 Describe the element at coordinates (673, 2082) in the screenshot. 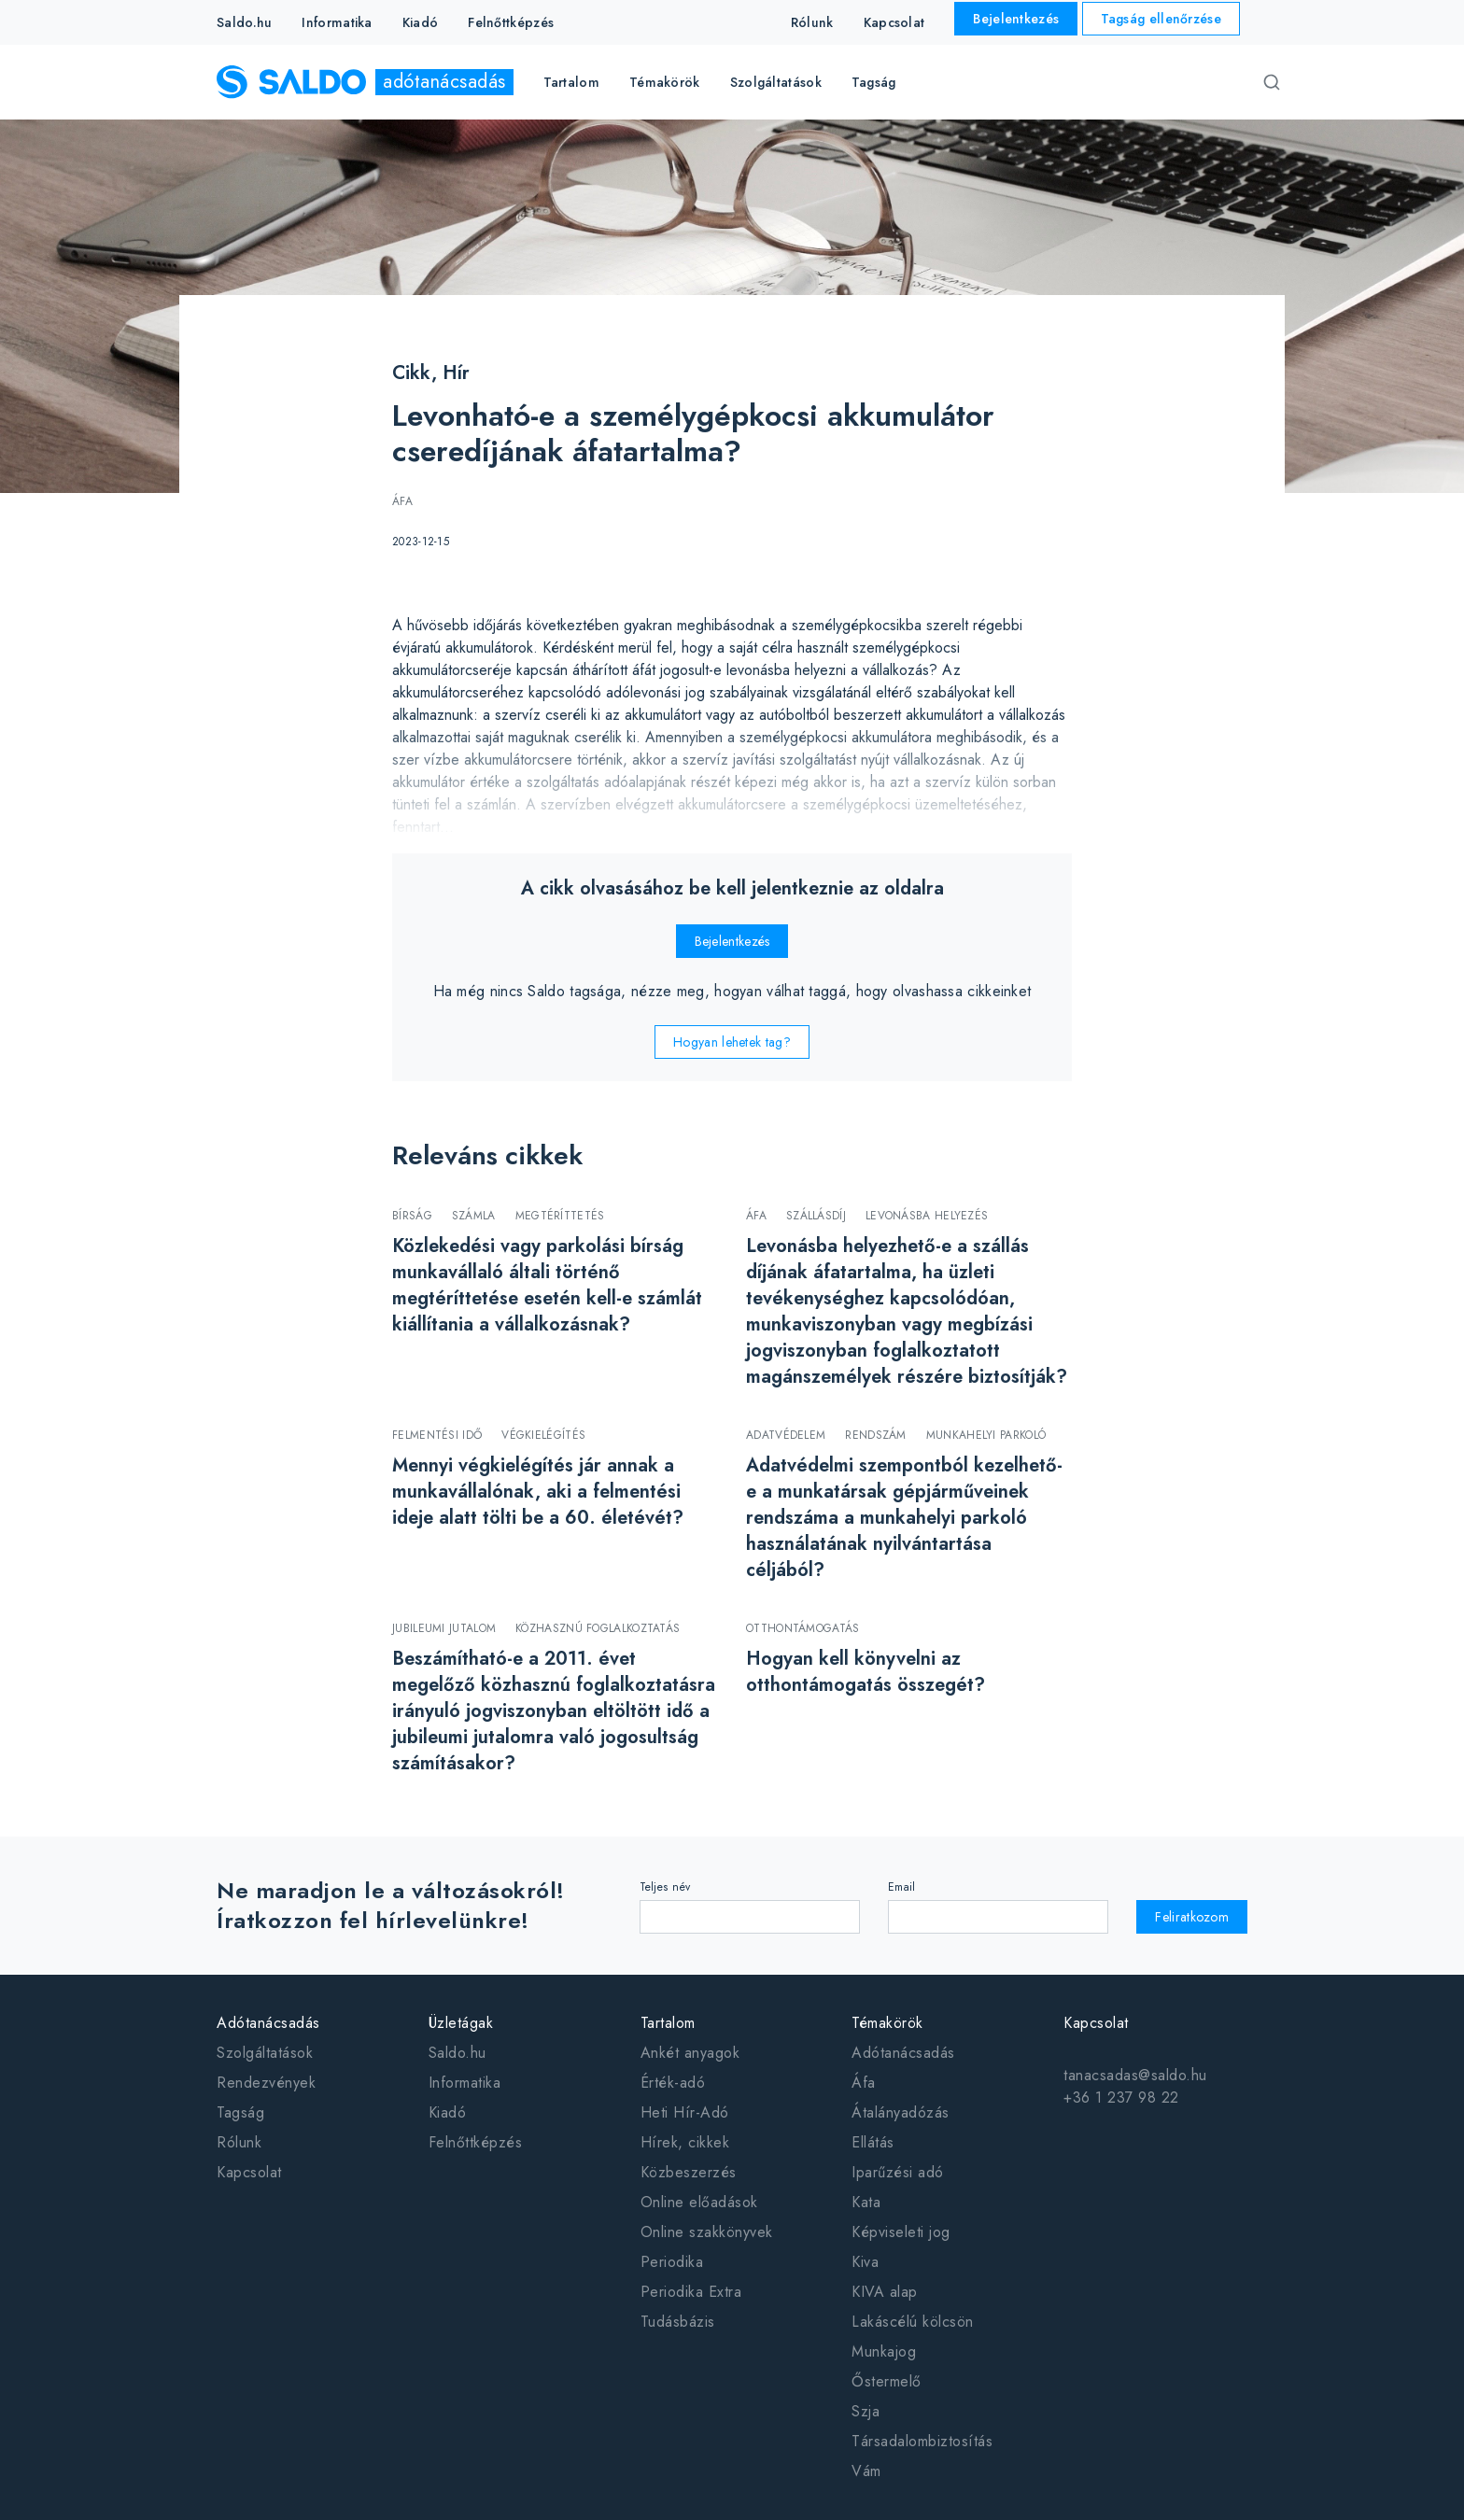

I see `Érték-adó` at that location.